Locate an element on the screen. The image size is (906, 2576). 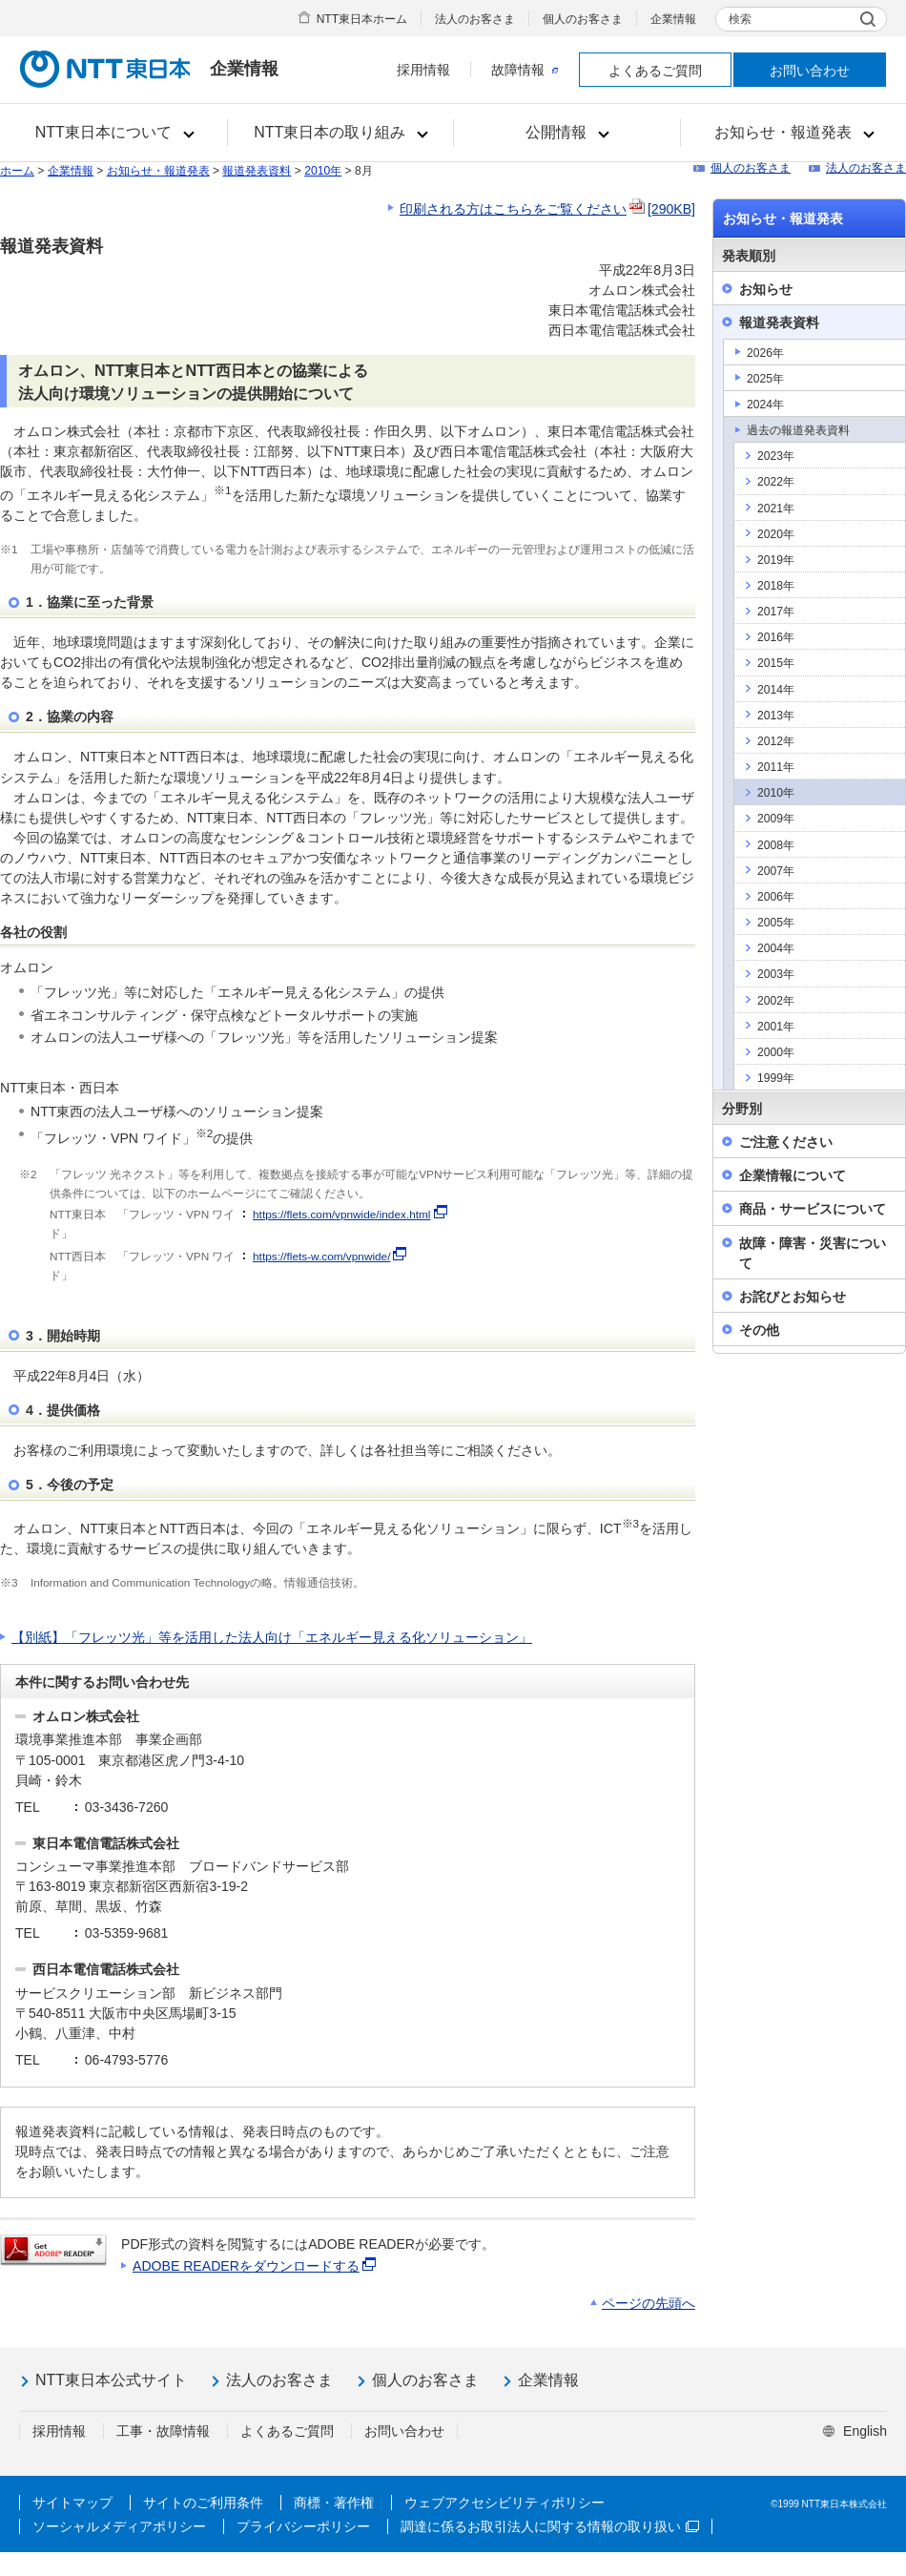
よくあるご質問 is located at coordinates (655, 70).